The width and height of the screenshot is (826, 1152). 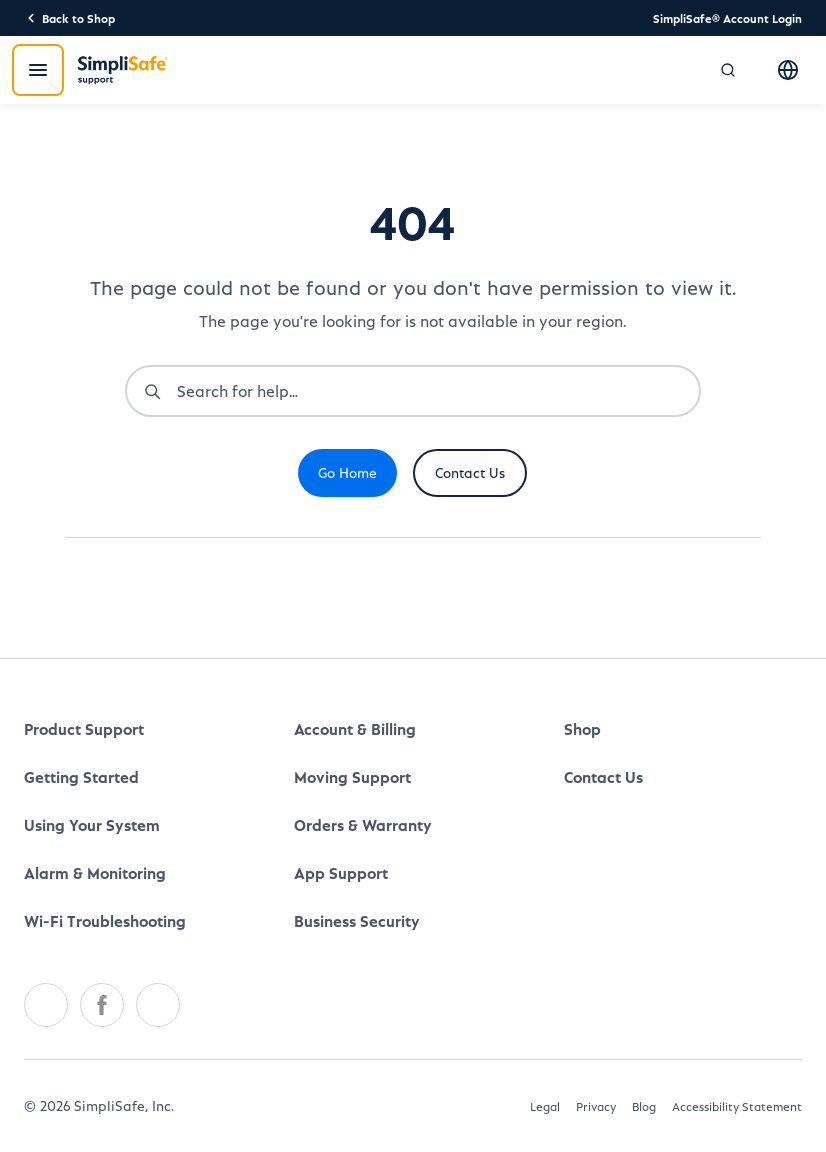 I want to click on Blog, so click(x=644, y=1106).